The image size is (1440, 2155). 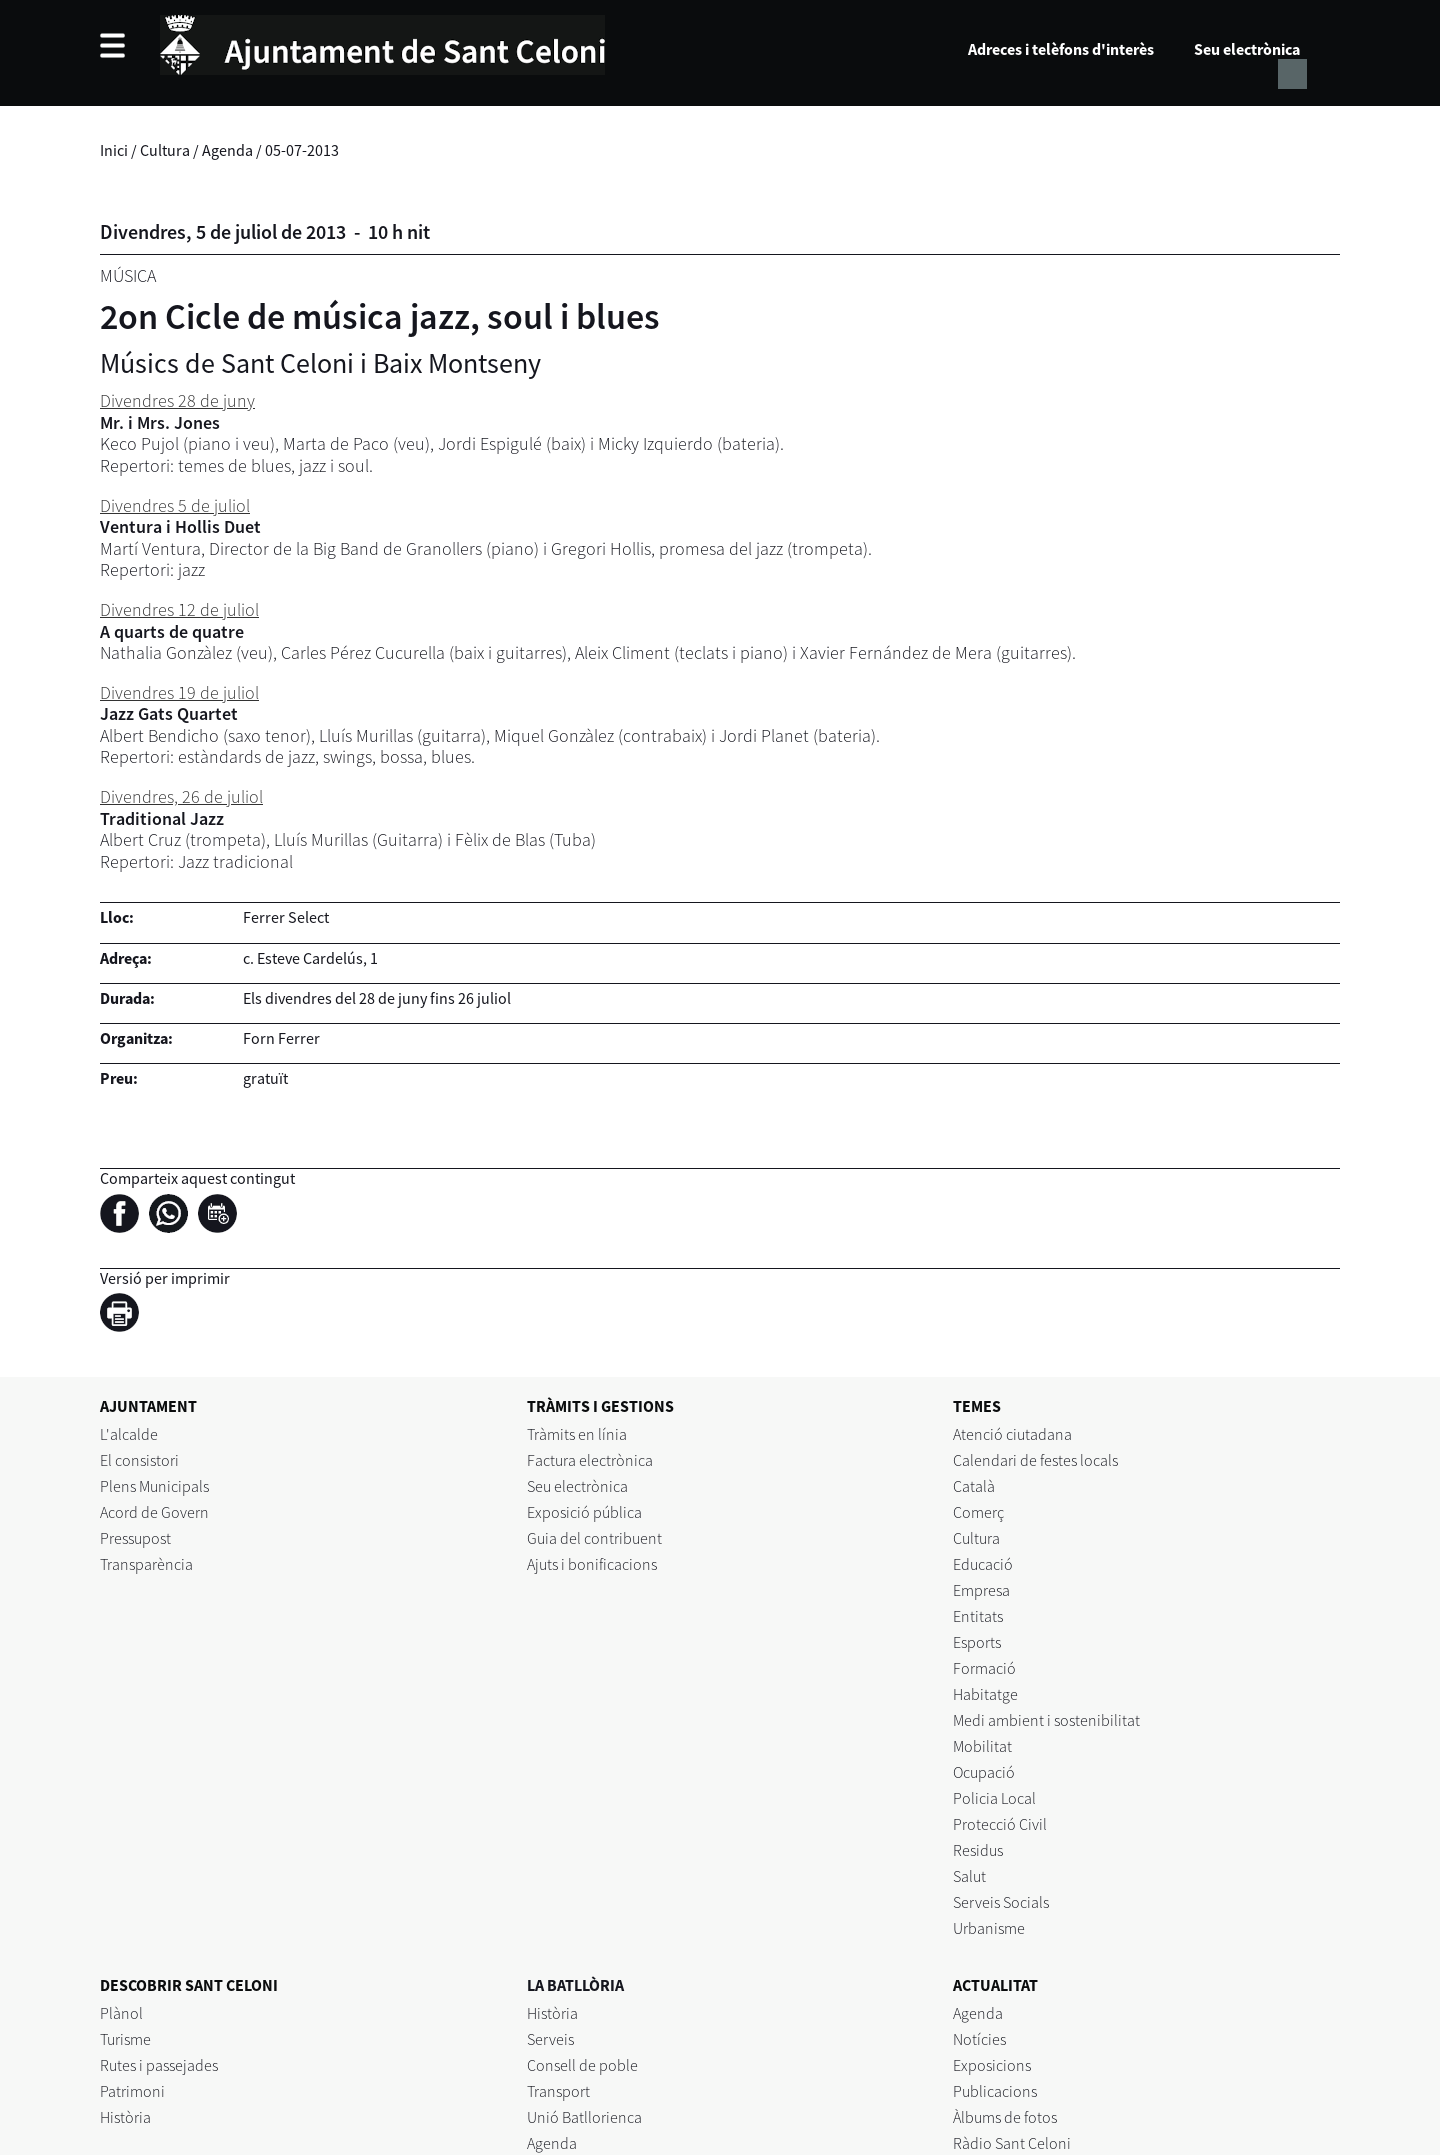 I want to click on Cultura, so click(x=165, y=150).